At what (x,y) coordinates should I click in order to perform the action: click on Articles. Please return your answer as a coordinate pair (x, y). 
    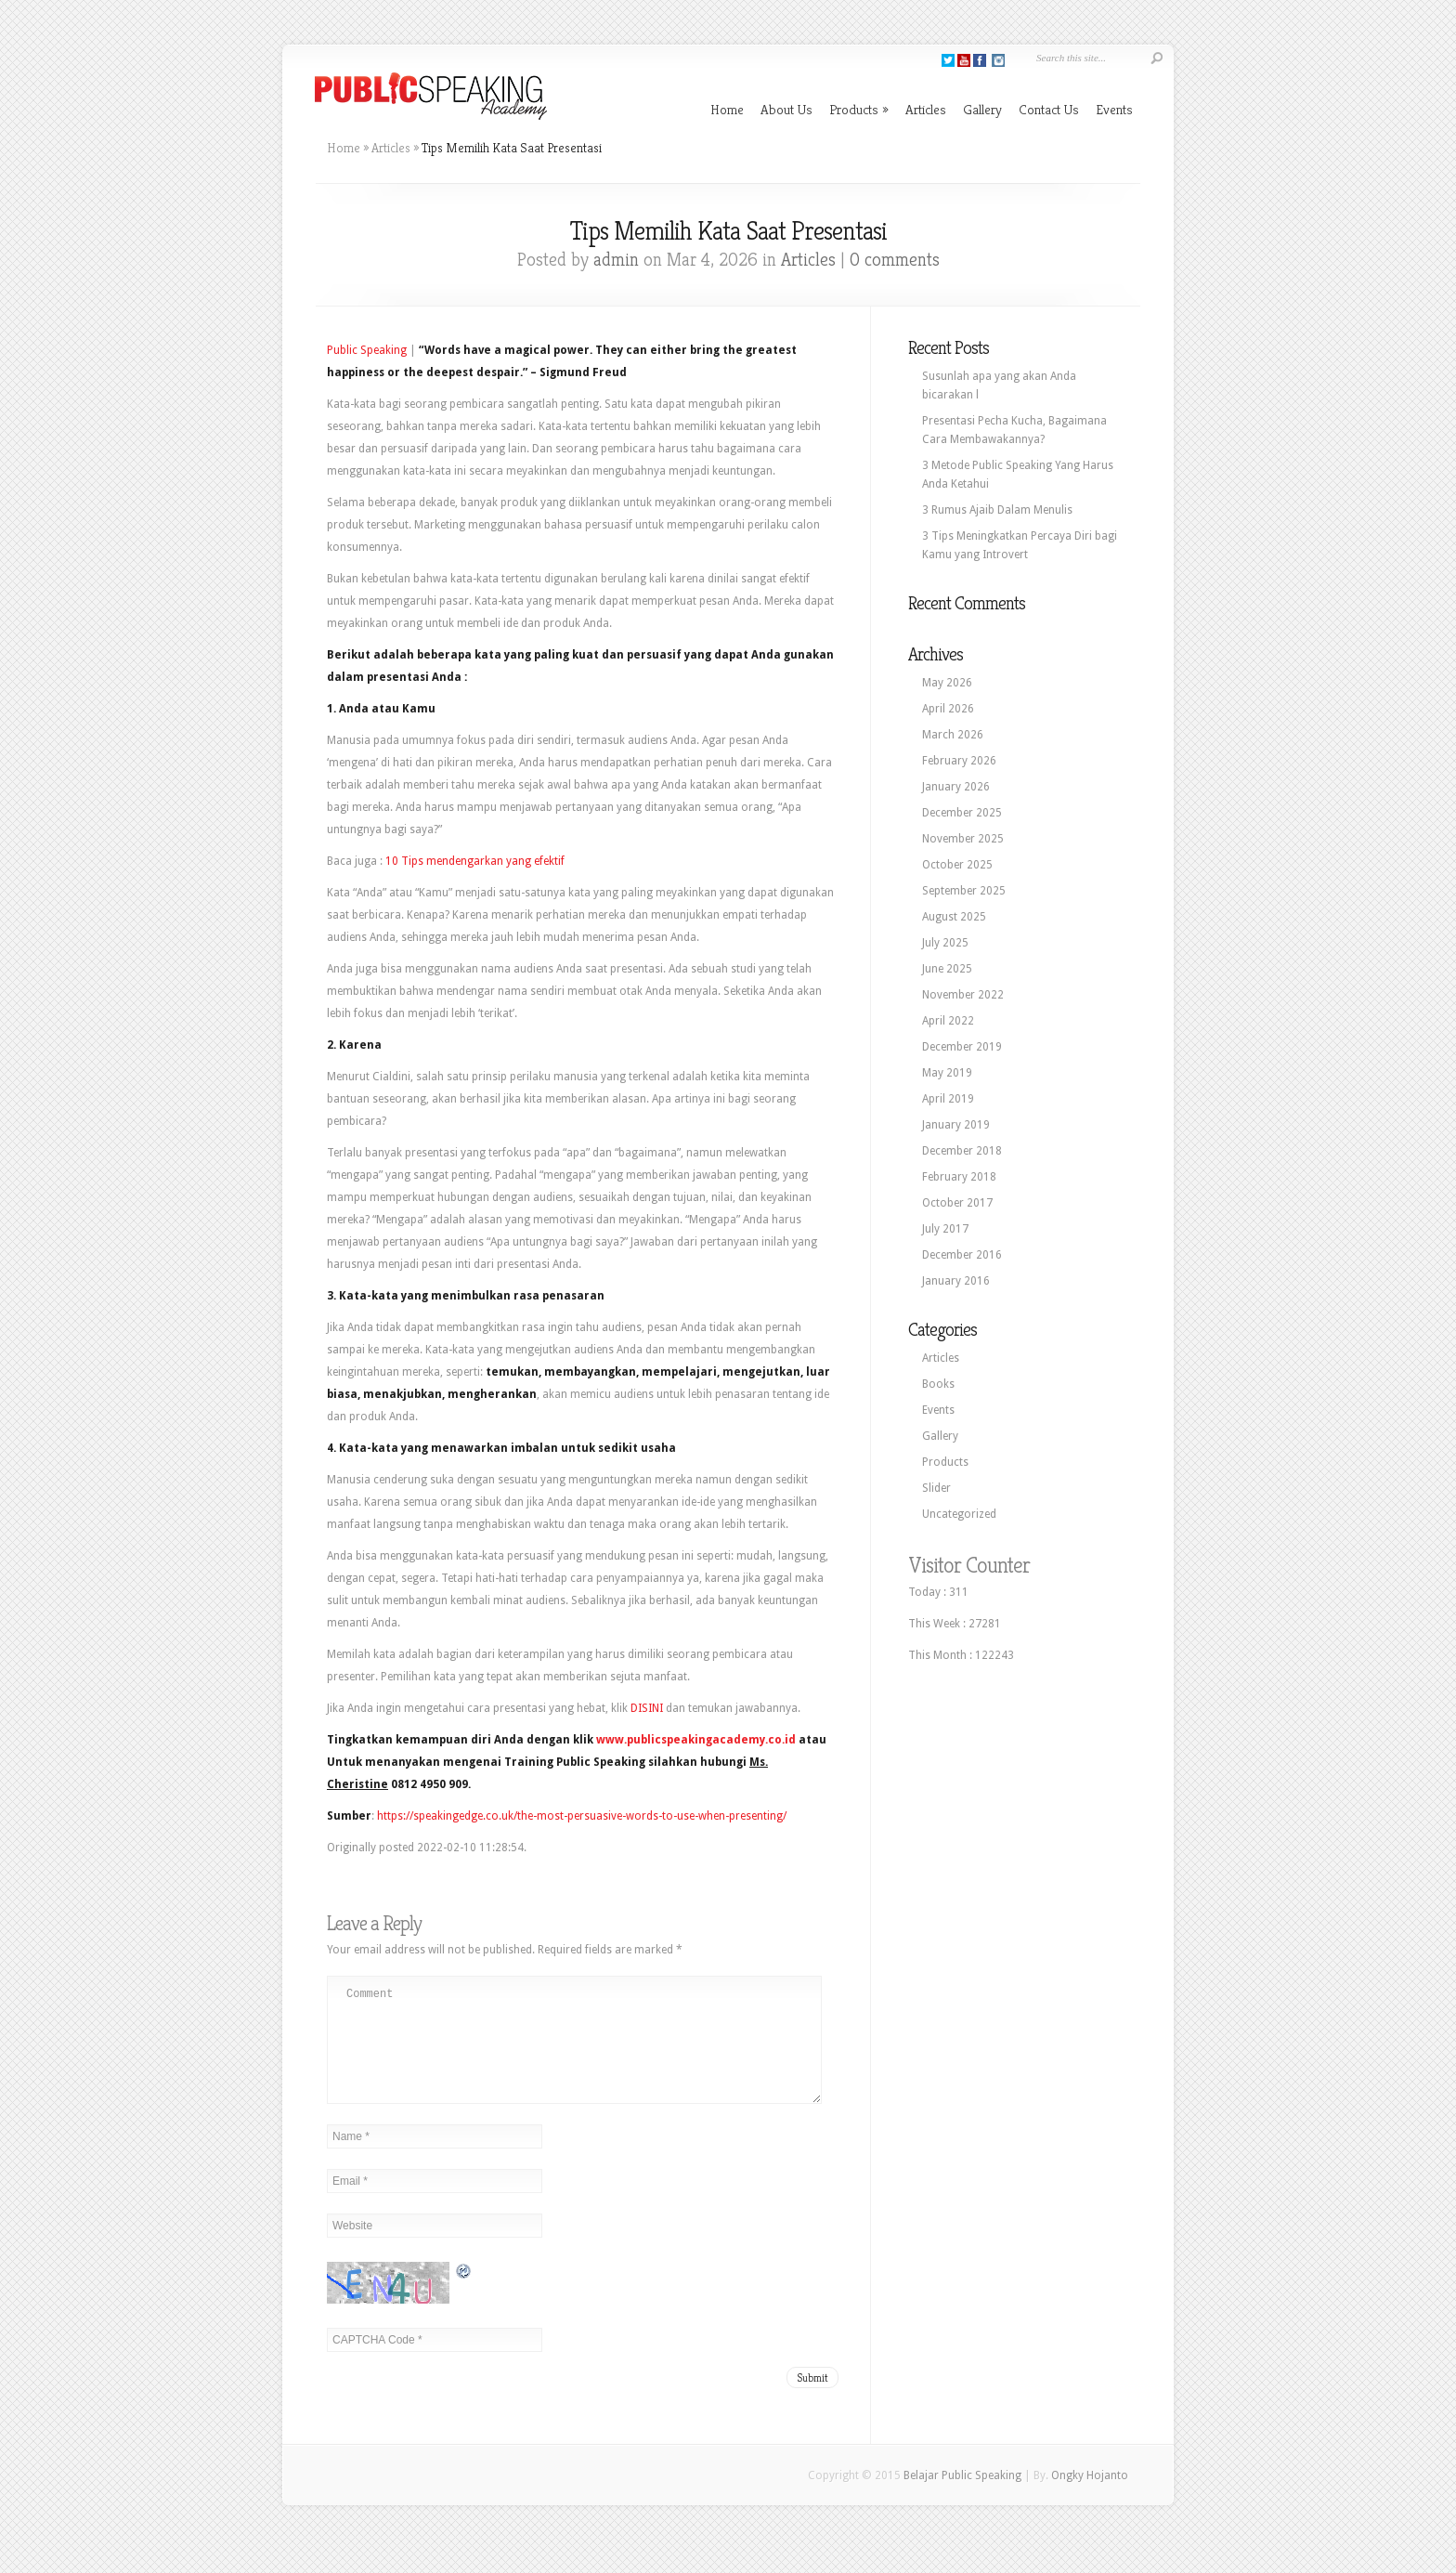
    Looking at the image, I should click on (925, 109).